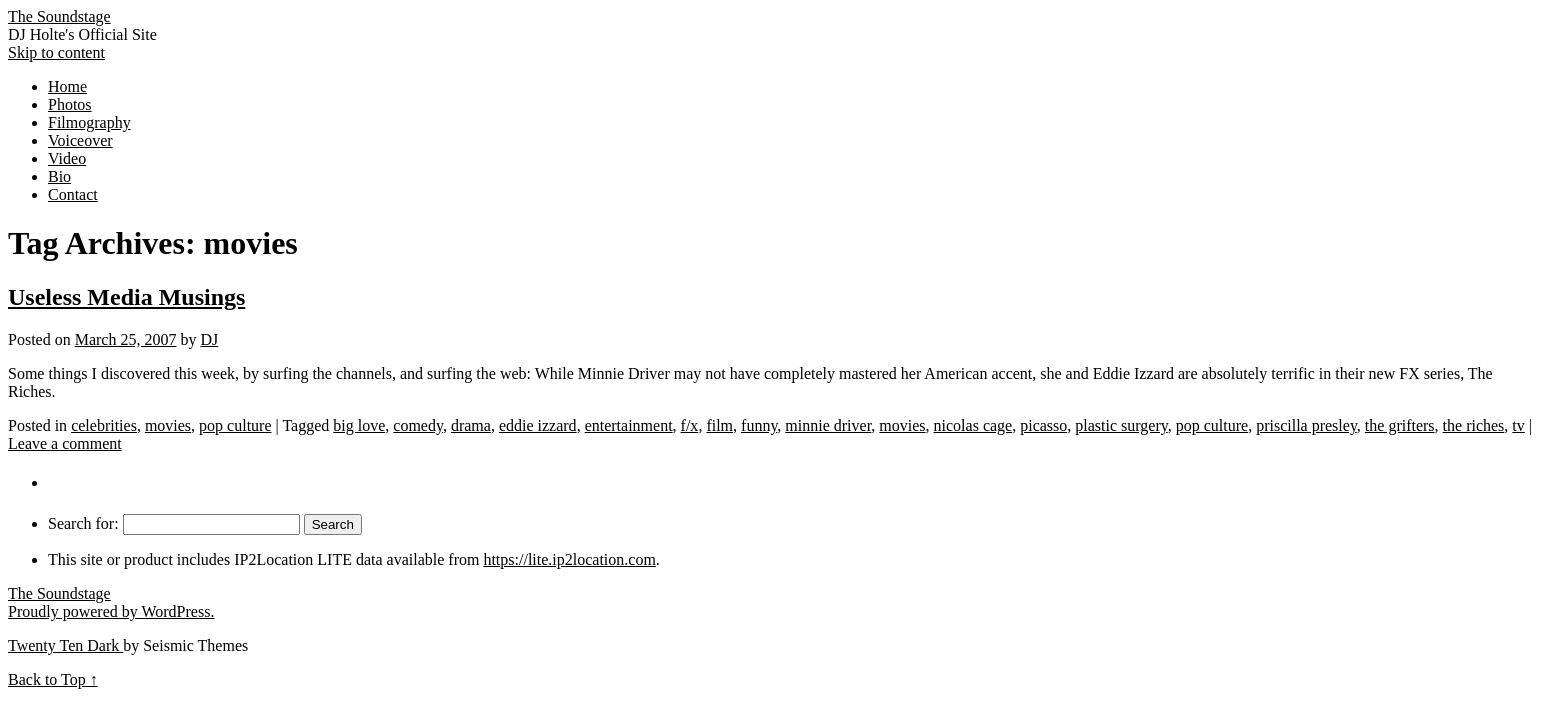  Describe the element at coordinates (111, 611) in the screenshot. I see `Proudly powered by WordPress.` at that location.